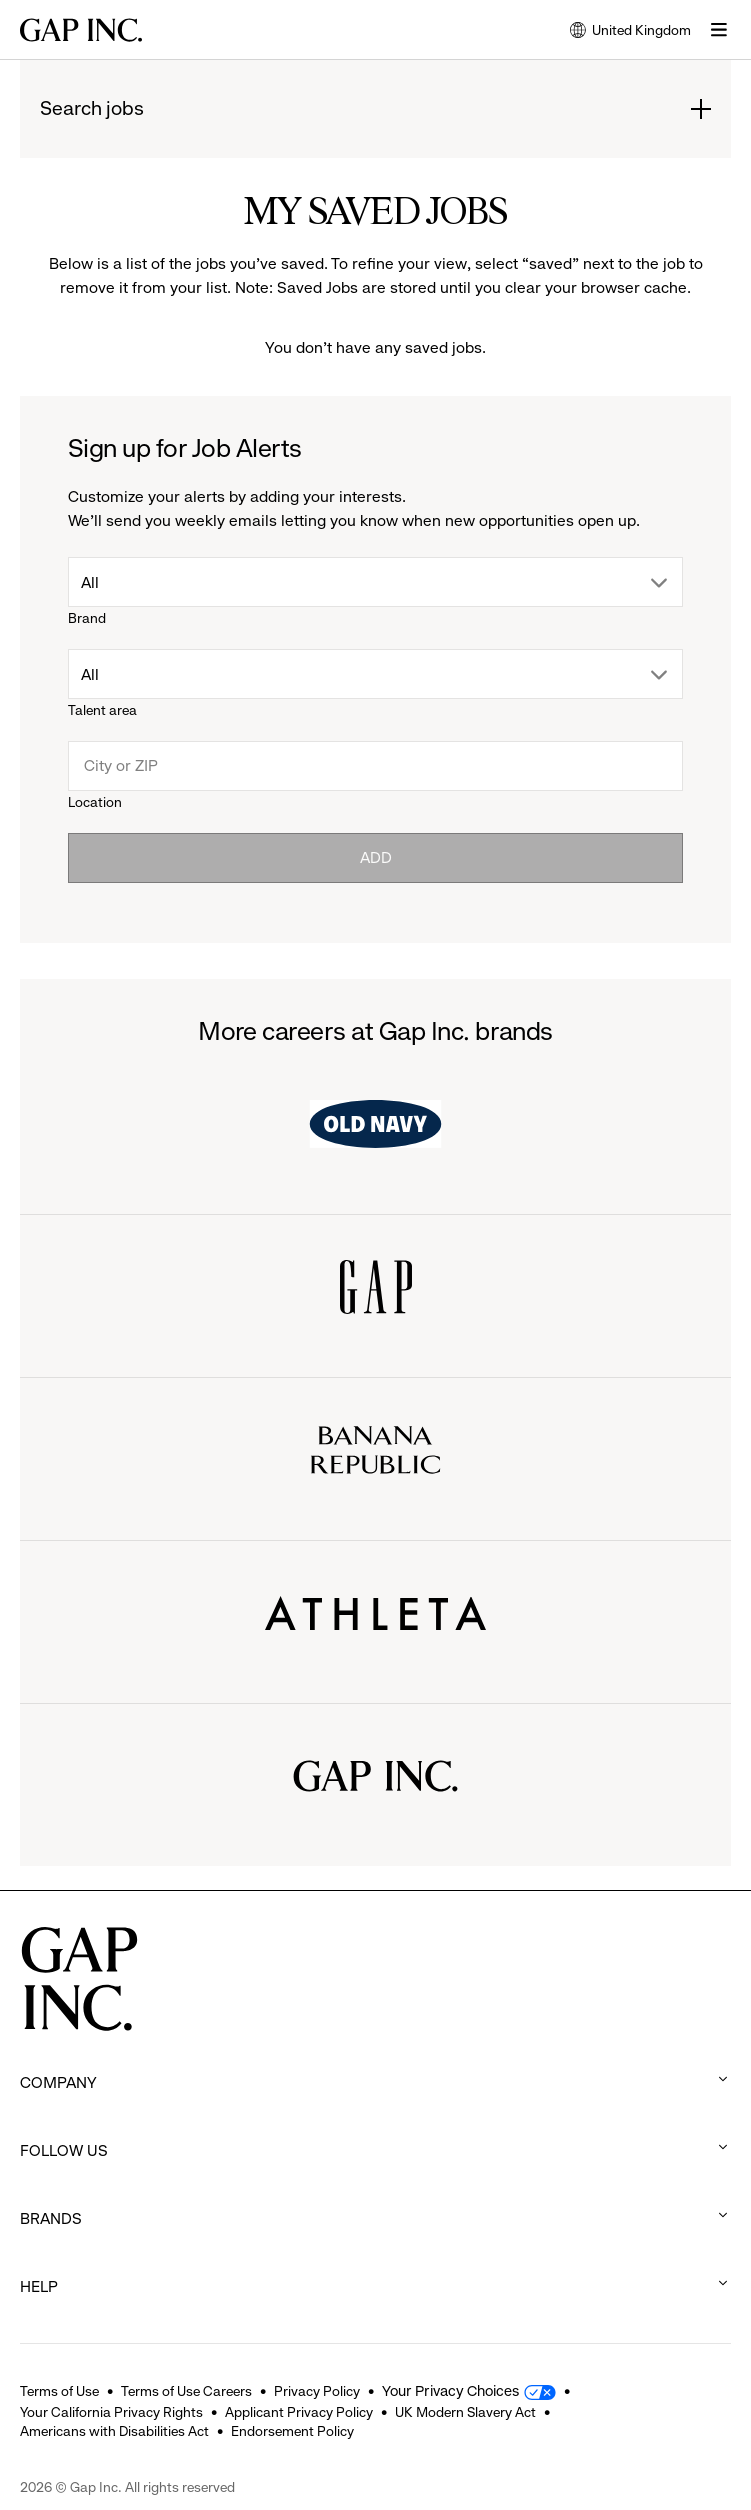 The image size is (751, 2510). I want to click on UK Modern Slavery Act, so click(465, 2412).